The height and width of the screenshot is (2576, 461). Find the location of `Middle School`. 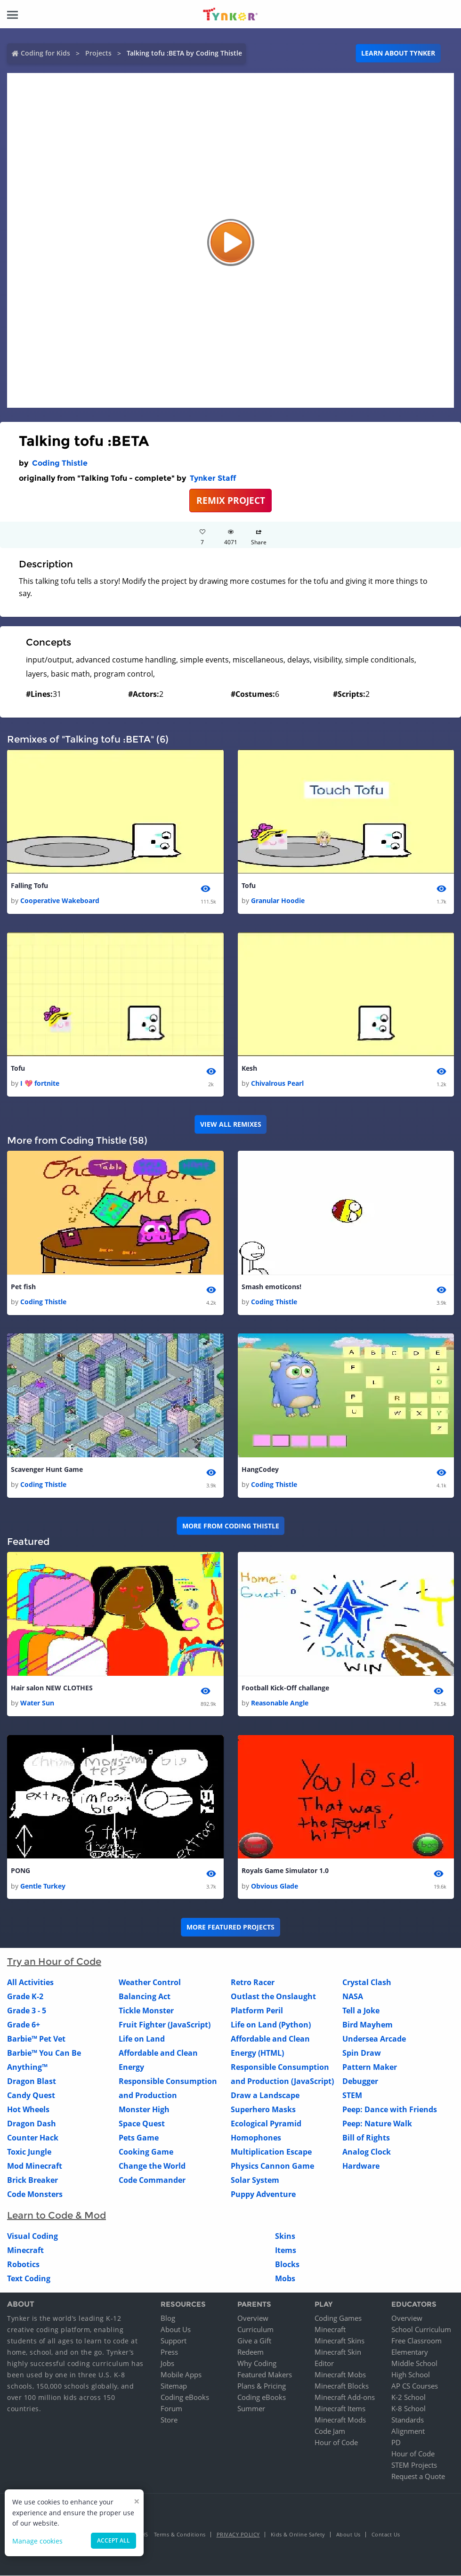

Middle School is located at coordinates (414, 2363).